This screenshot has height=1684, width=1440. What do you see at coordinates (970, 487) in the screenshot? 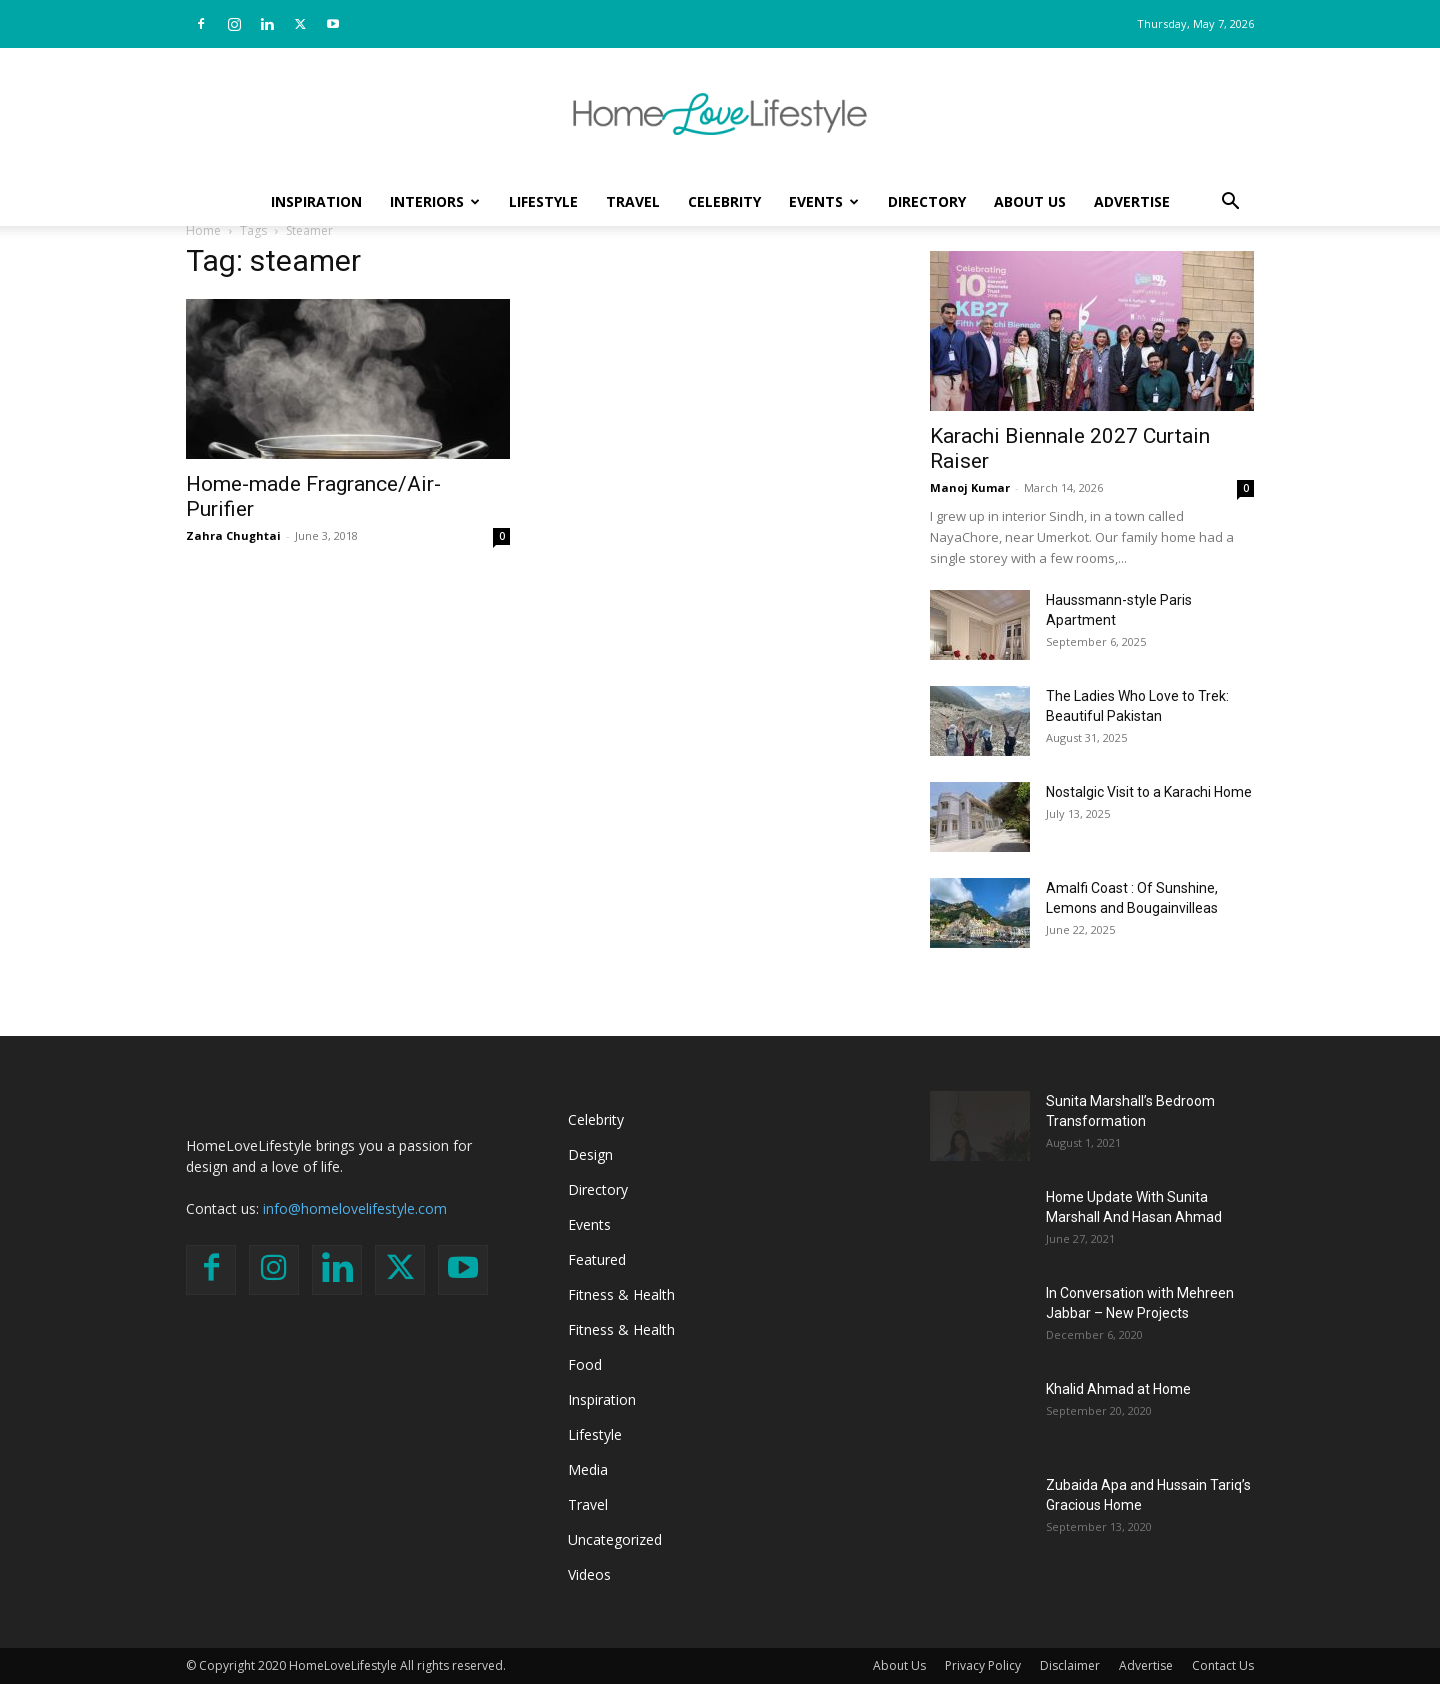
I see `Manoj Kumar` at bounding box center [970, 487].